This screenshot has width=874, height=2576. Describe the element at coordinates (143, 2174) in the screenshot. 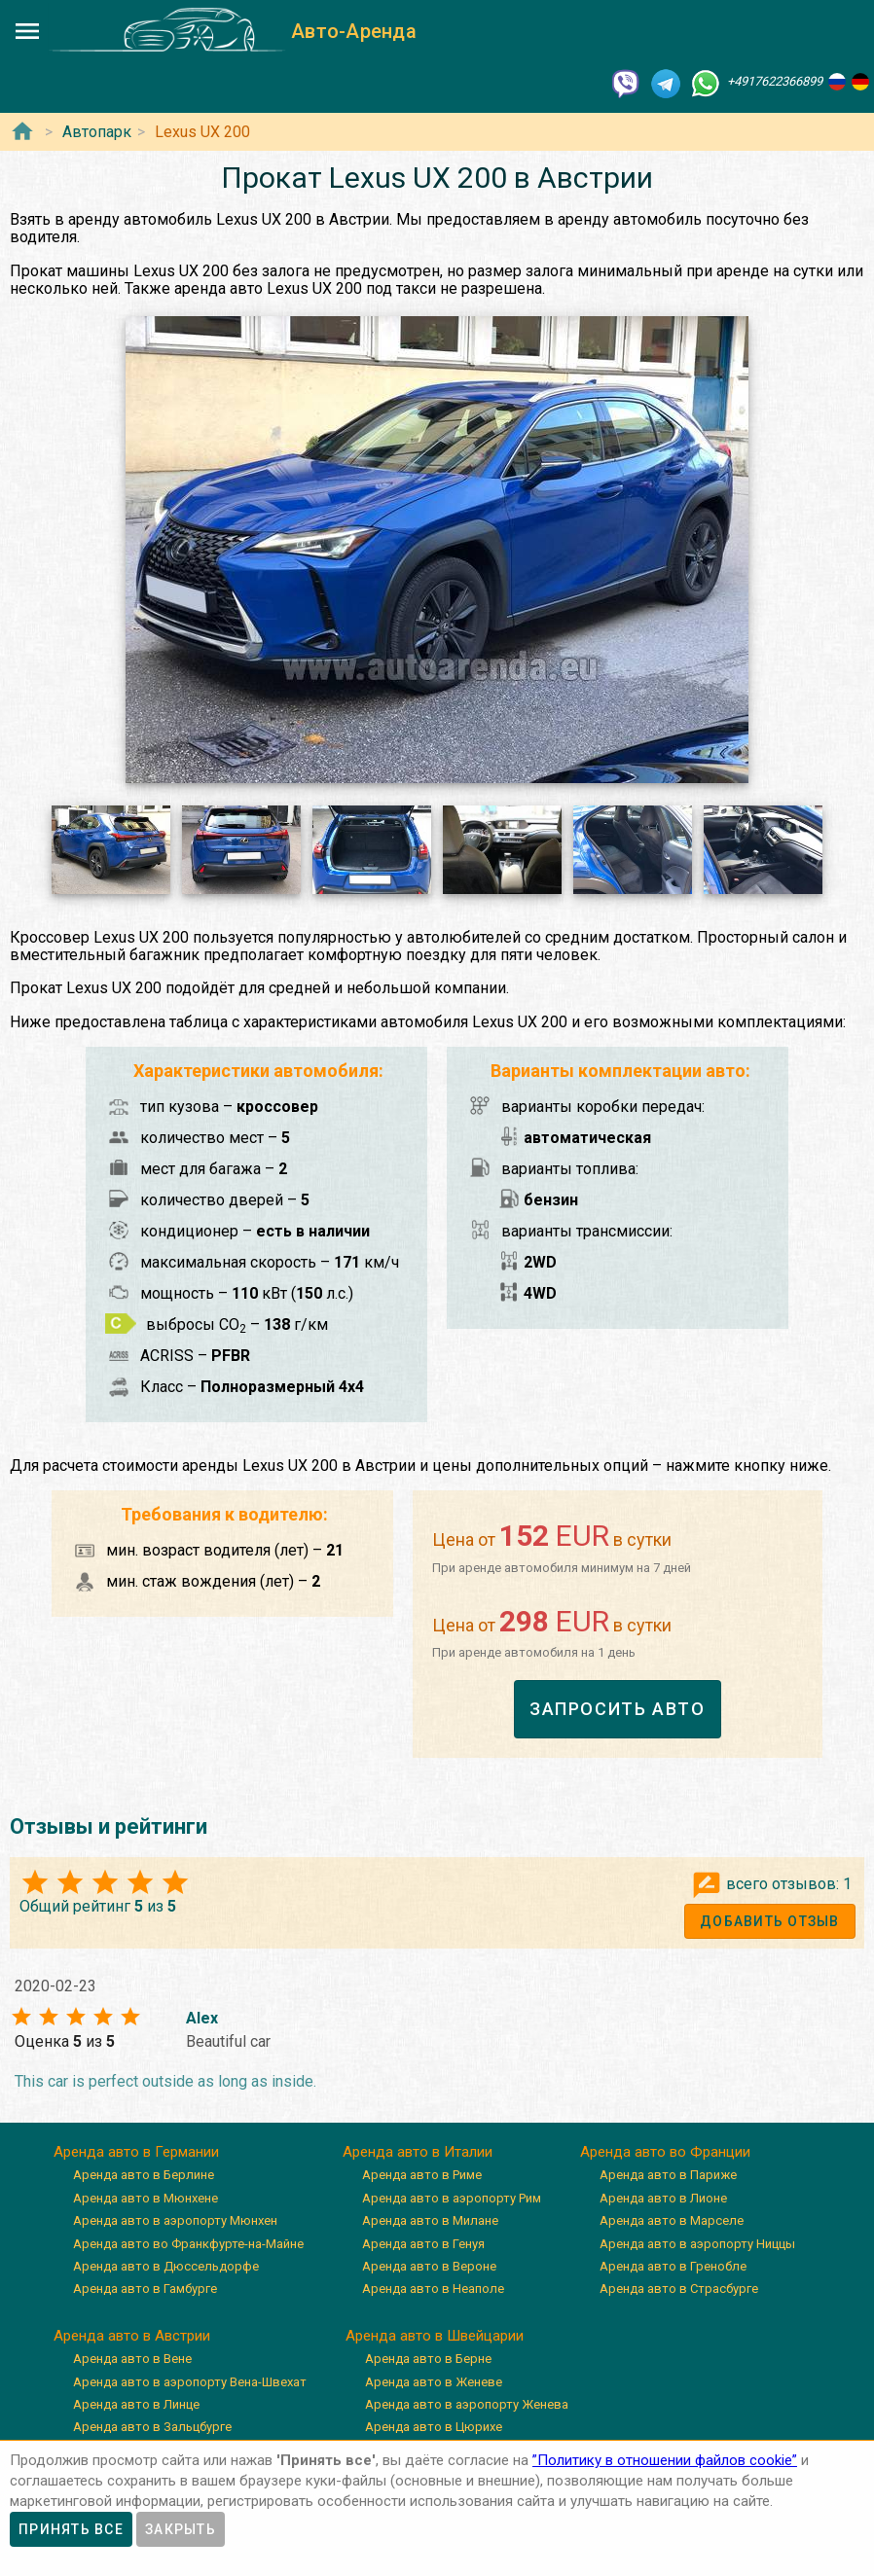

I see `Аренда авто в Берлине` at that location.